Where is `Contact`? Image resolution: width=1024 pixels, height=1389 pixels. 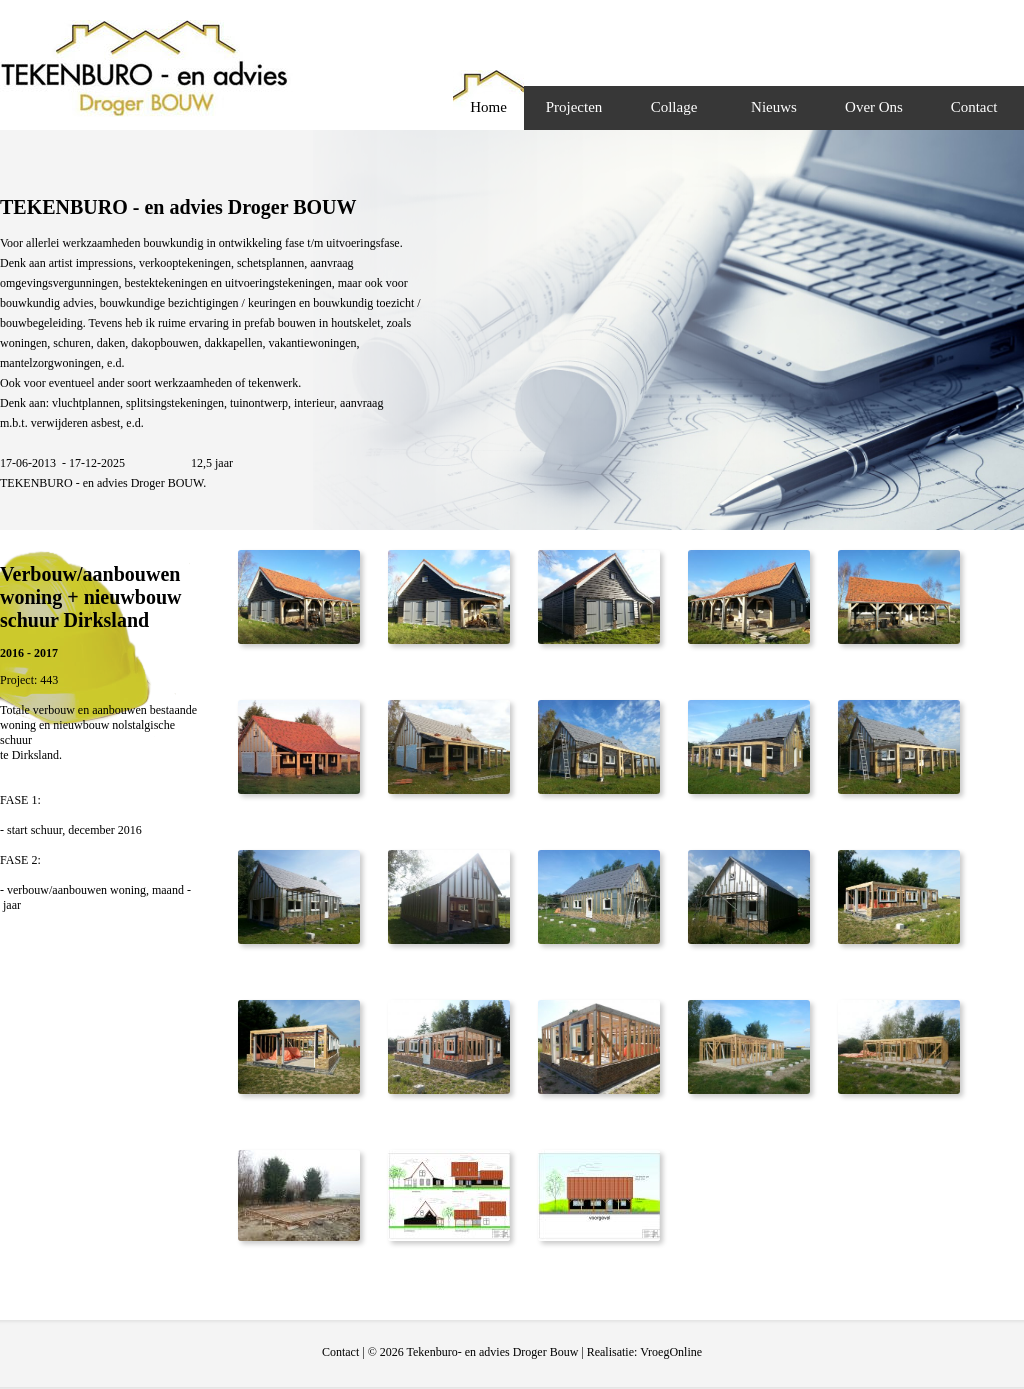 Contact is located at coordinates (974, 107).